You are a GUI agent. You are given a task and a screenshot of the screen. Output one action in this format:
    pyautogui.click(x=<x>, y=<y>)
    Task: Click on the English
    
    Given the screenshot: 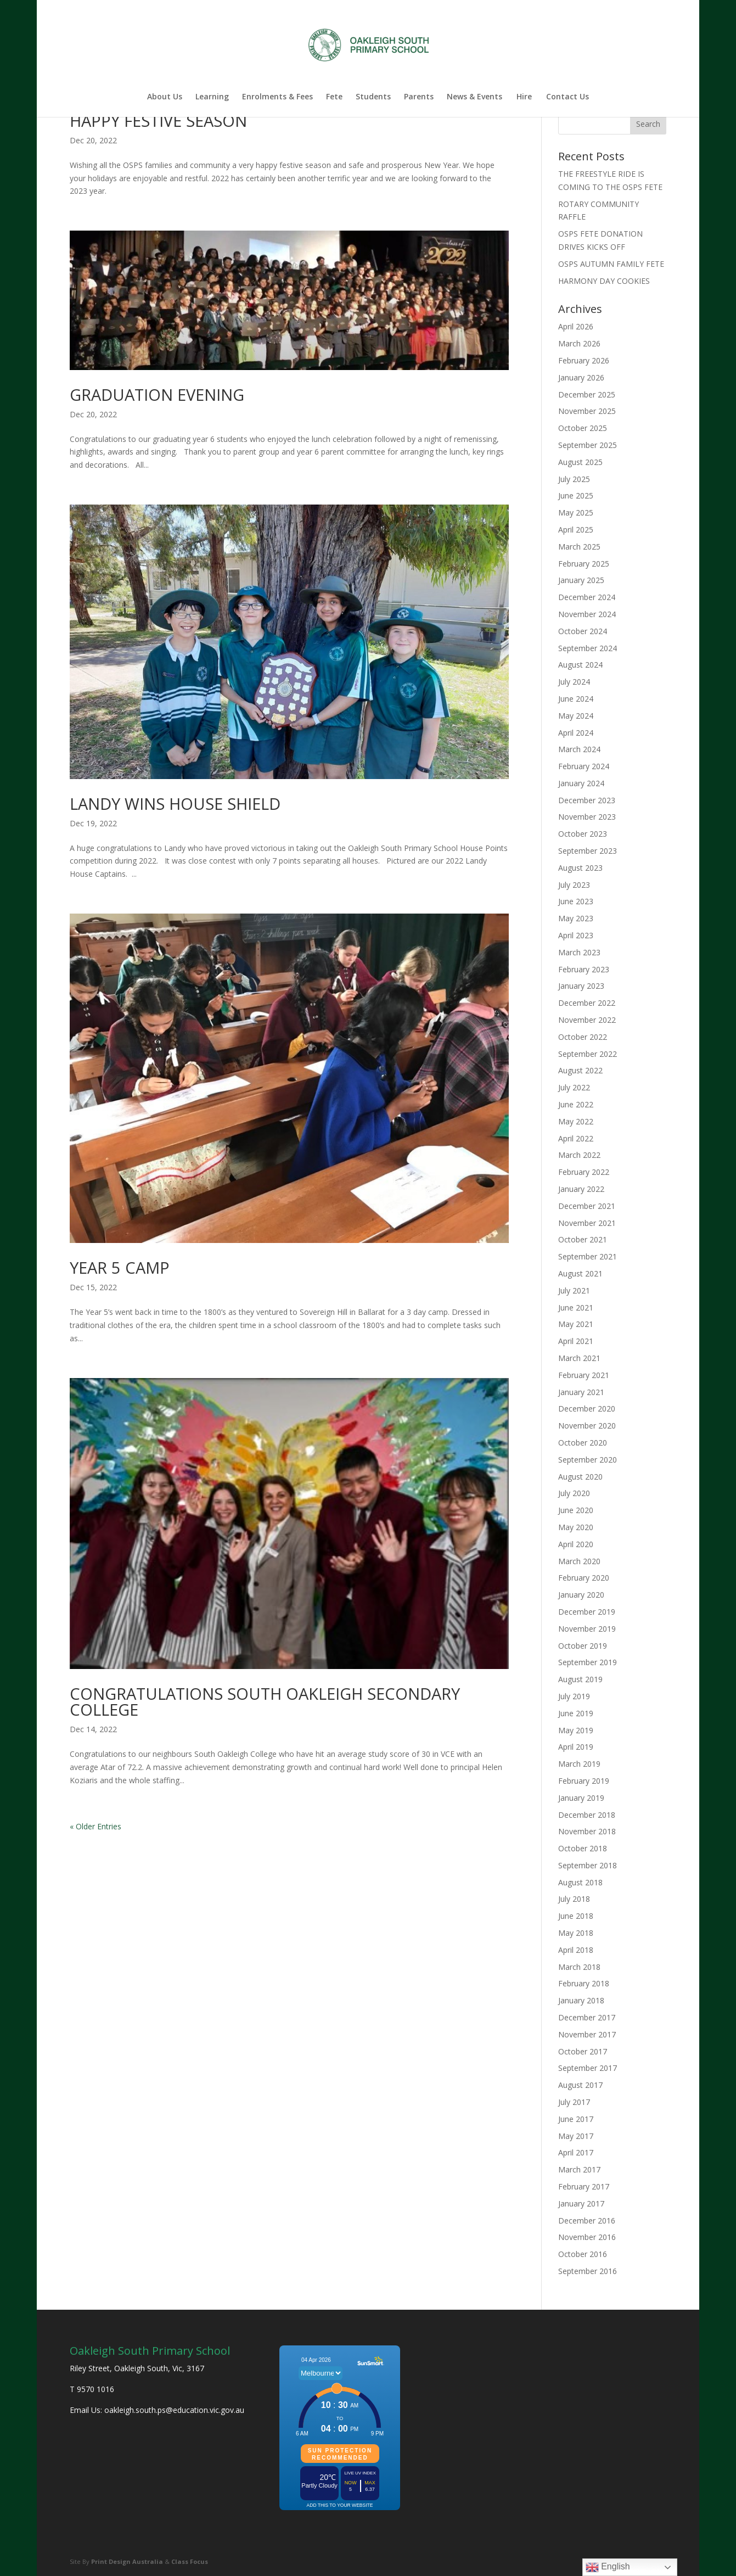 What is the action you would take?
    pyautogui.click(x=608, y=2567)
    